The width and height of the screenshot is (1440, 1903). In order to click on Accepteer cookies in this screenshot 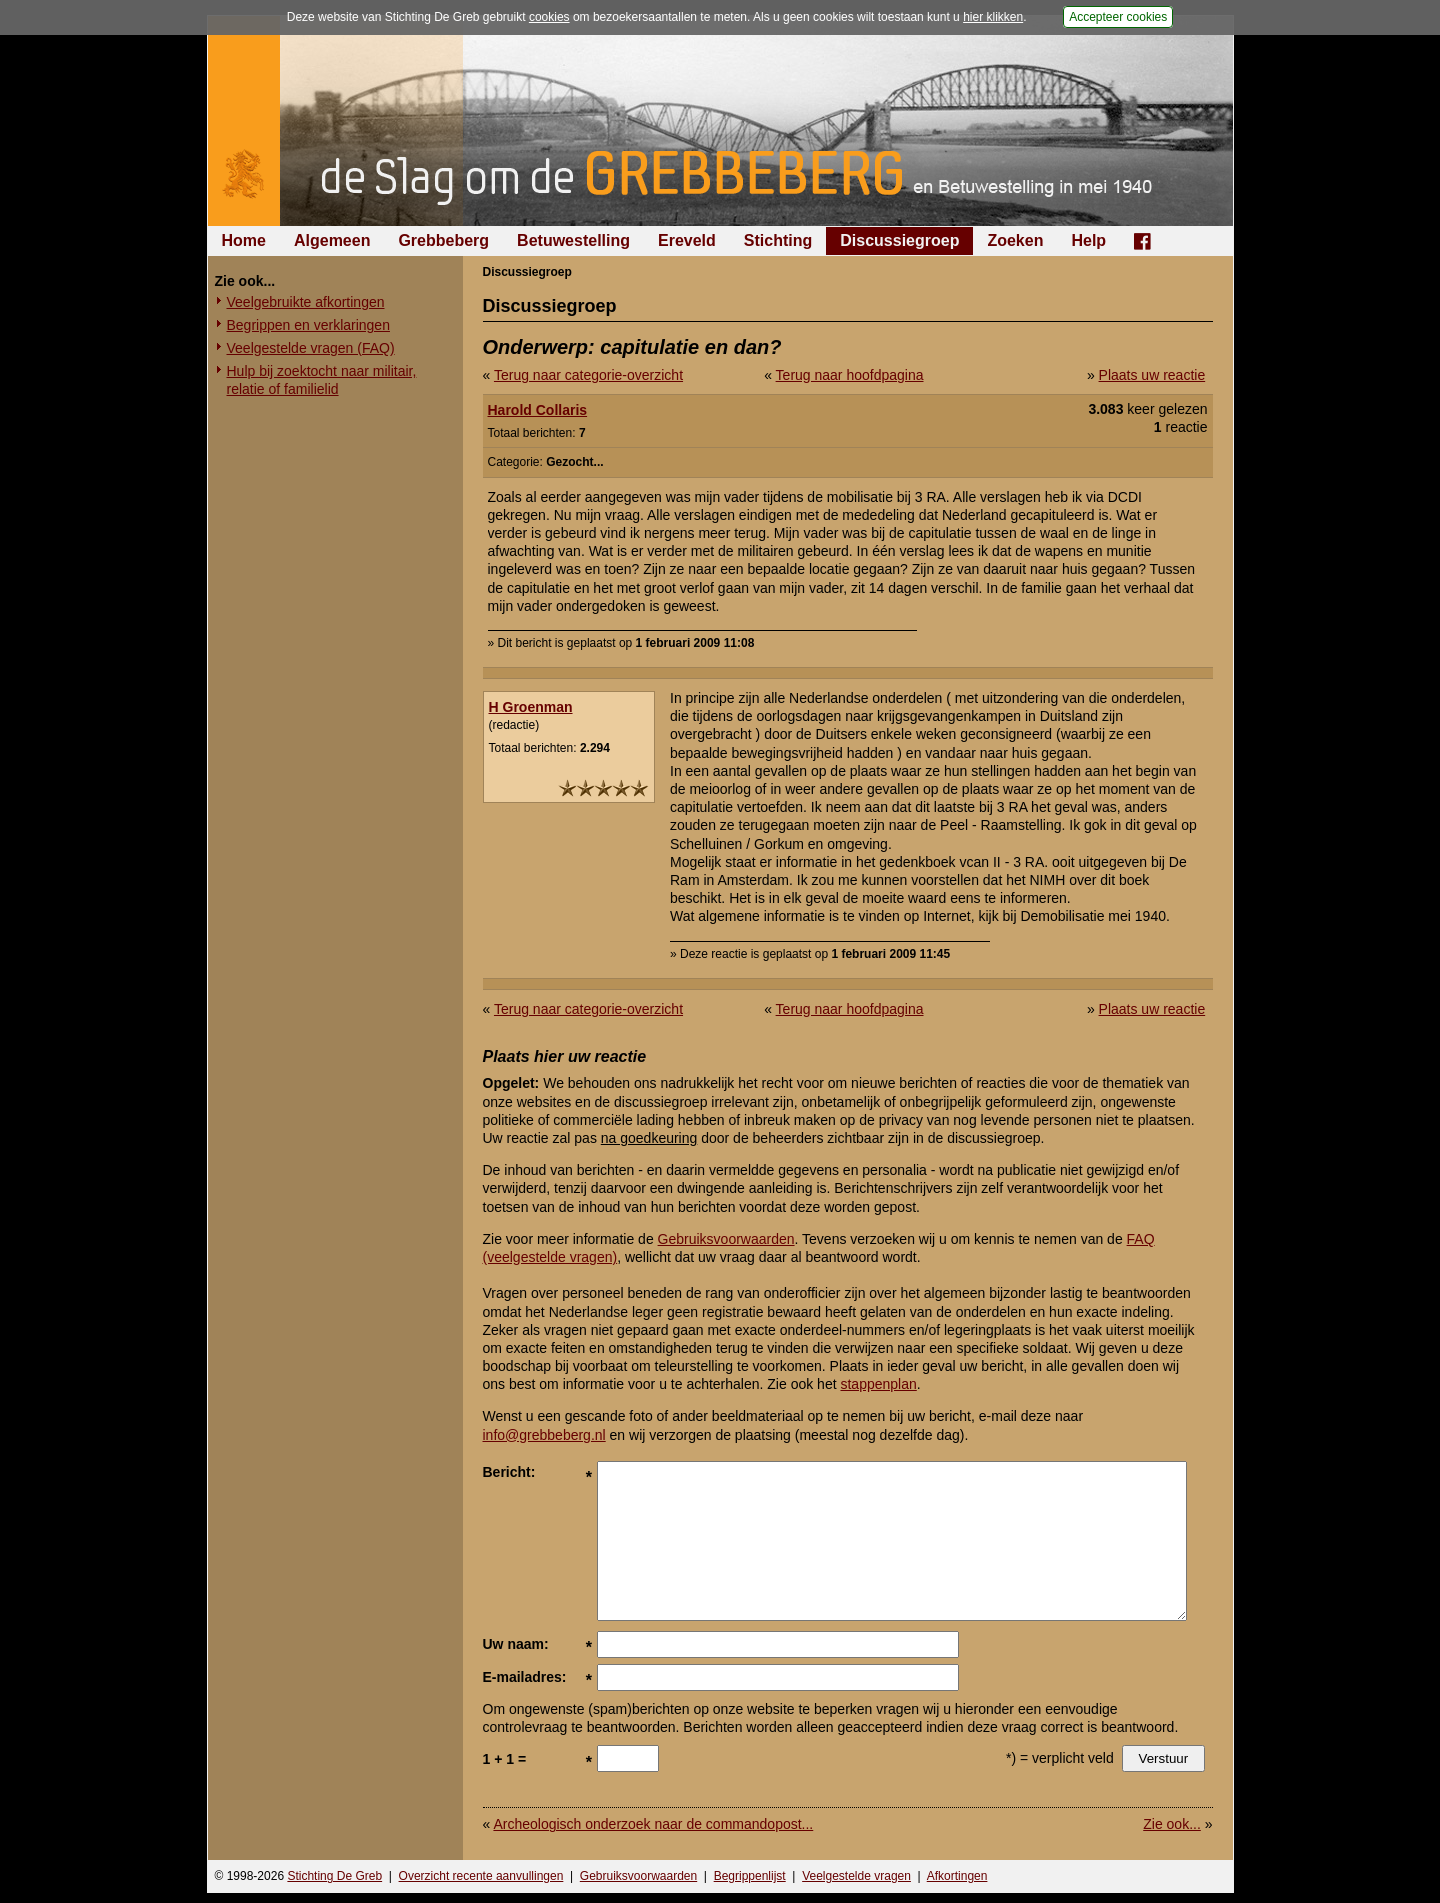, I will do `click(1118, 17)`.